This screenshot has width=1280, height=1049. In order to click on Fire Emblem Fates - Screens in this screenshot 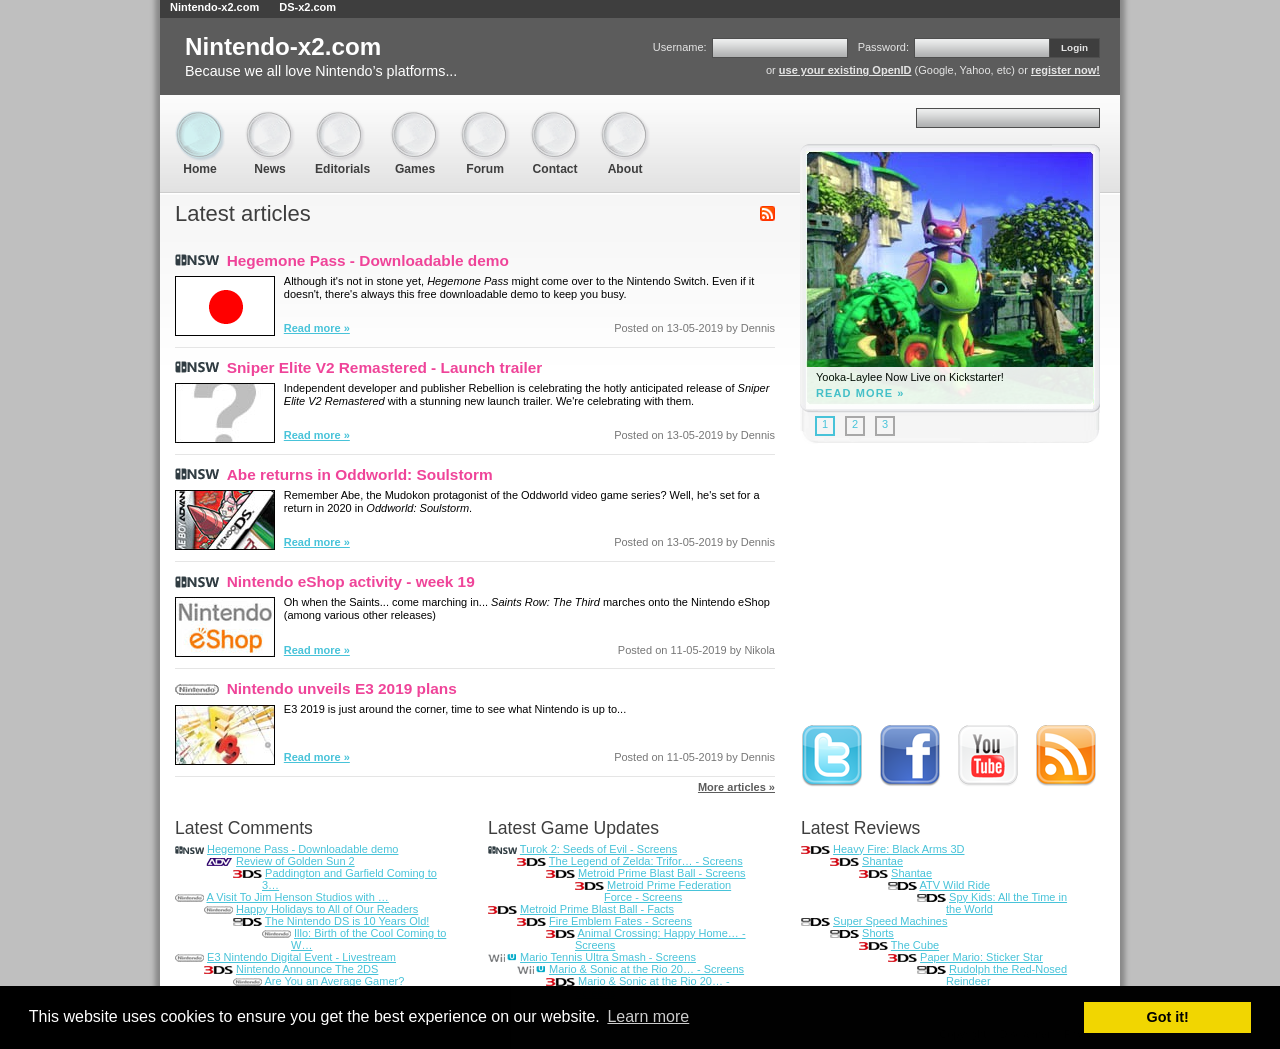, I will do `click(620, 921)`.